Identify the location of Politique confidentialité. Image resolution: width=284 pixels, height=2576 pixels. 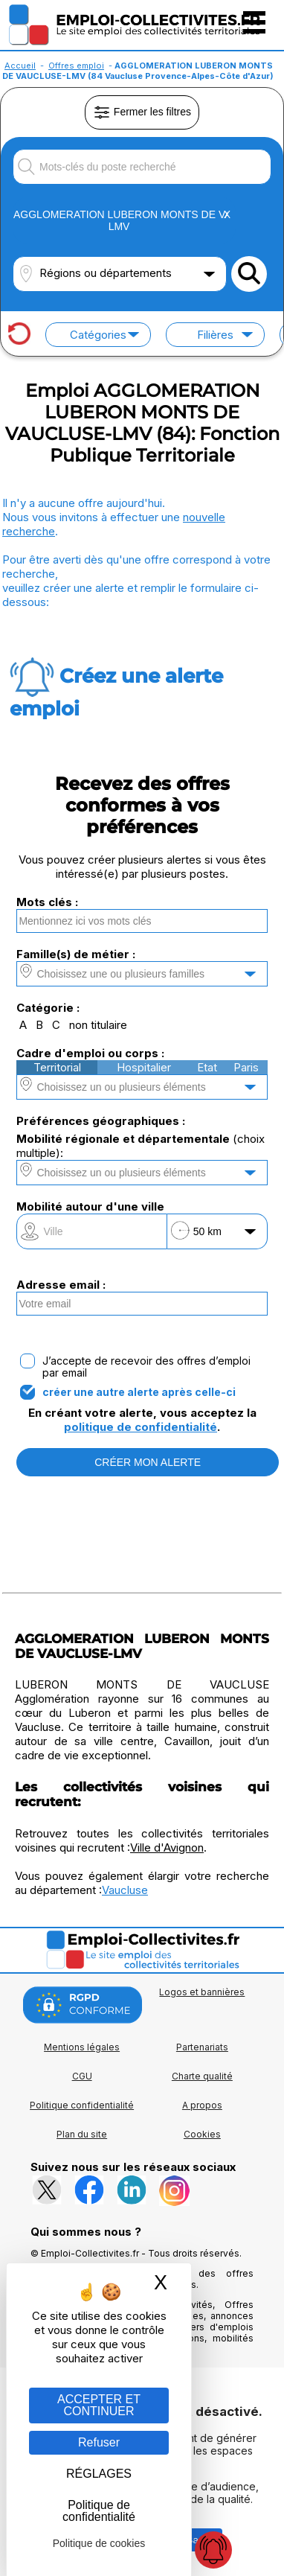
(82, 2105).